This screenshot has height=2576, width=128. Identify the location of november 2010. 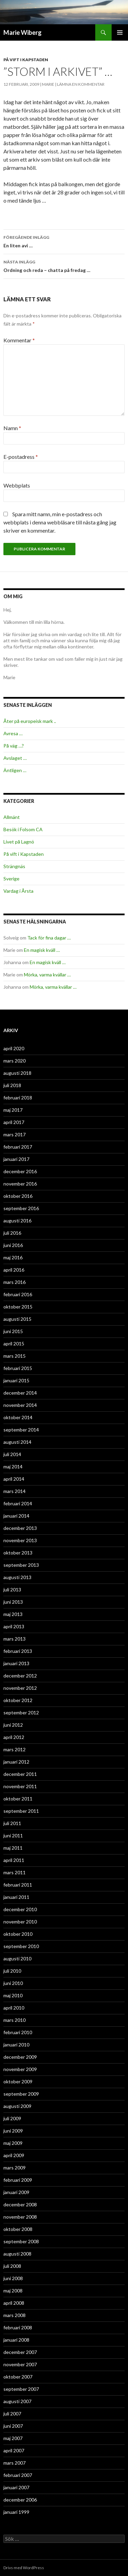
(20, 1921).